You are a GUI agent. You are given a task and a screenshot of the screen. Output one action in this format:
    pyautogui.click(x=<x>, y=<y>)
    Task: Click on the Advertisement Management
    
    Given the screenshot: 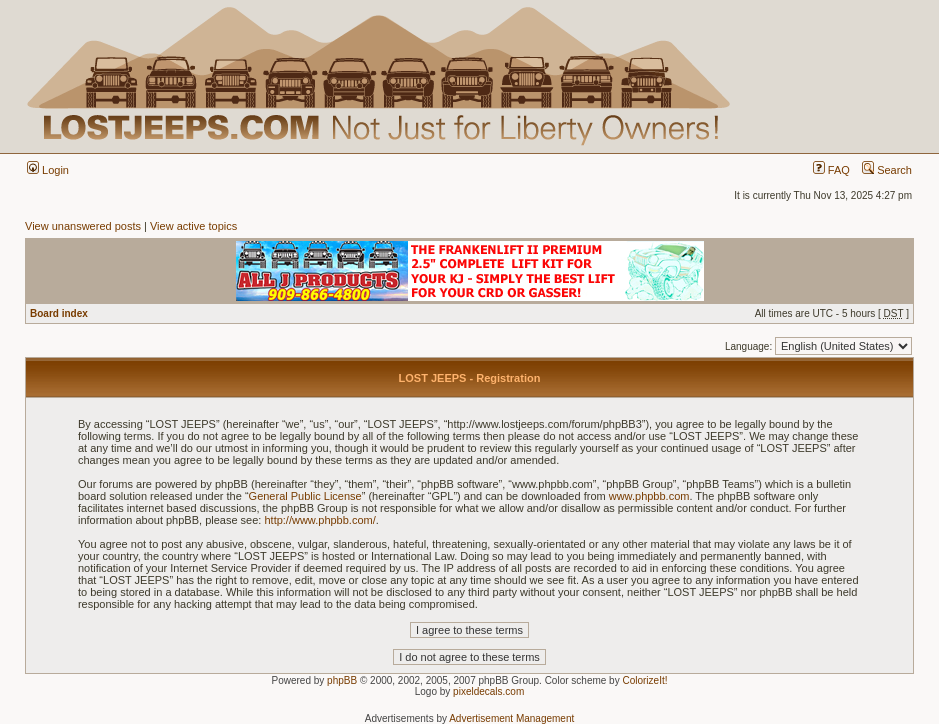 What is the action you would take?
    pyautogui.click(x=511, y=718)
    